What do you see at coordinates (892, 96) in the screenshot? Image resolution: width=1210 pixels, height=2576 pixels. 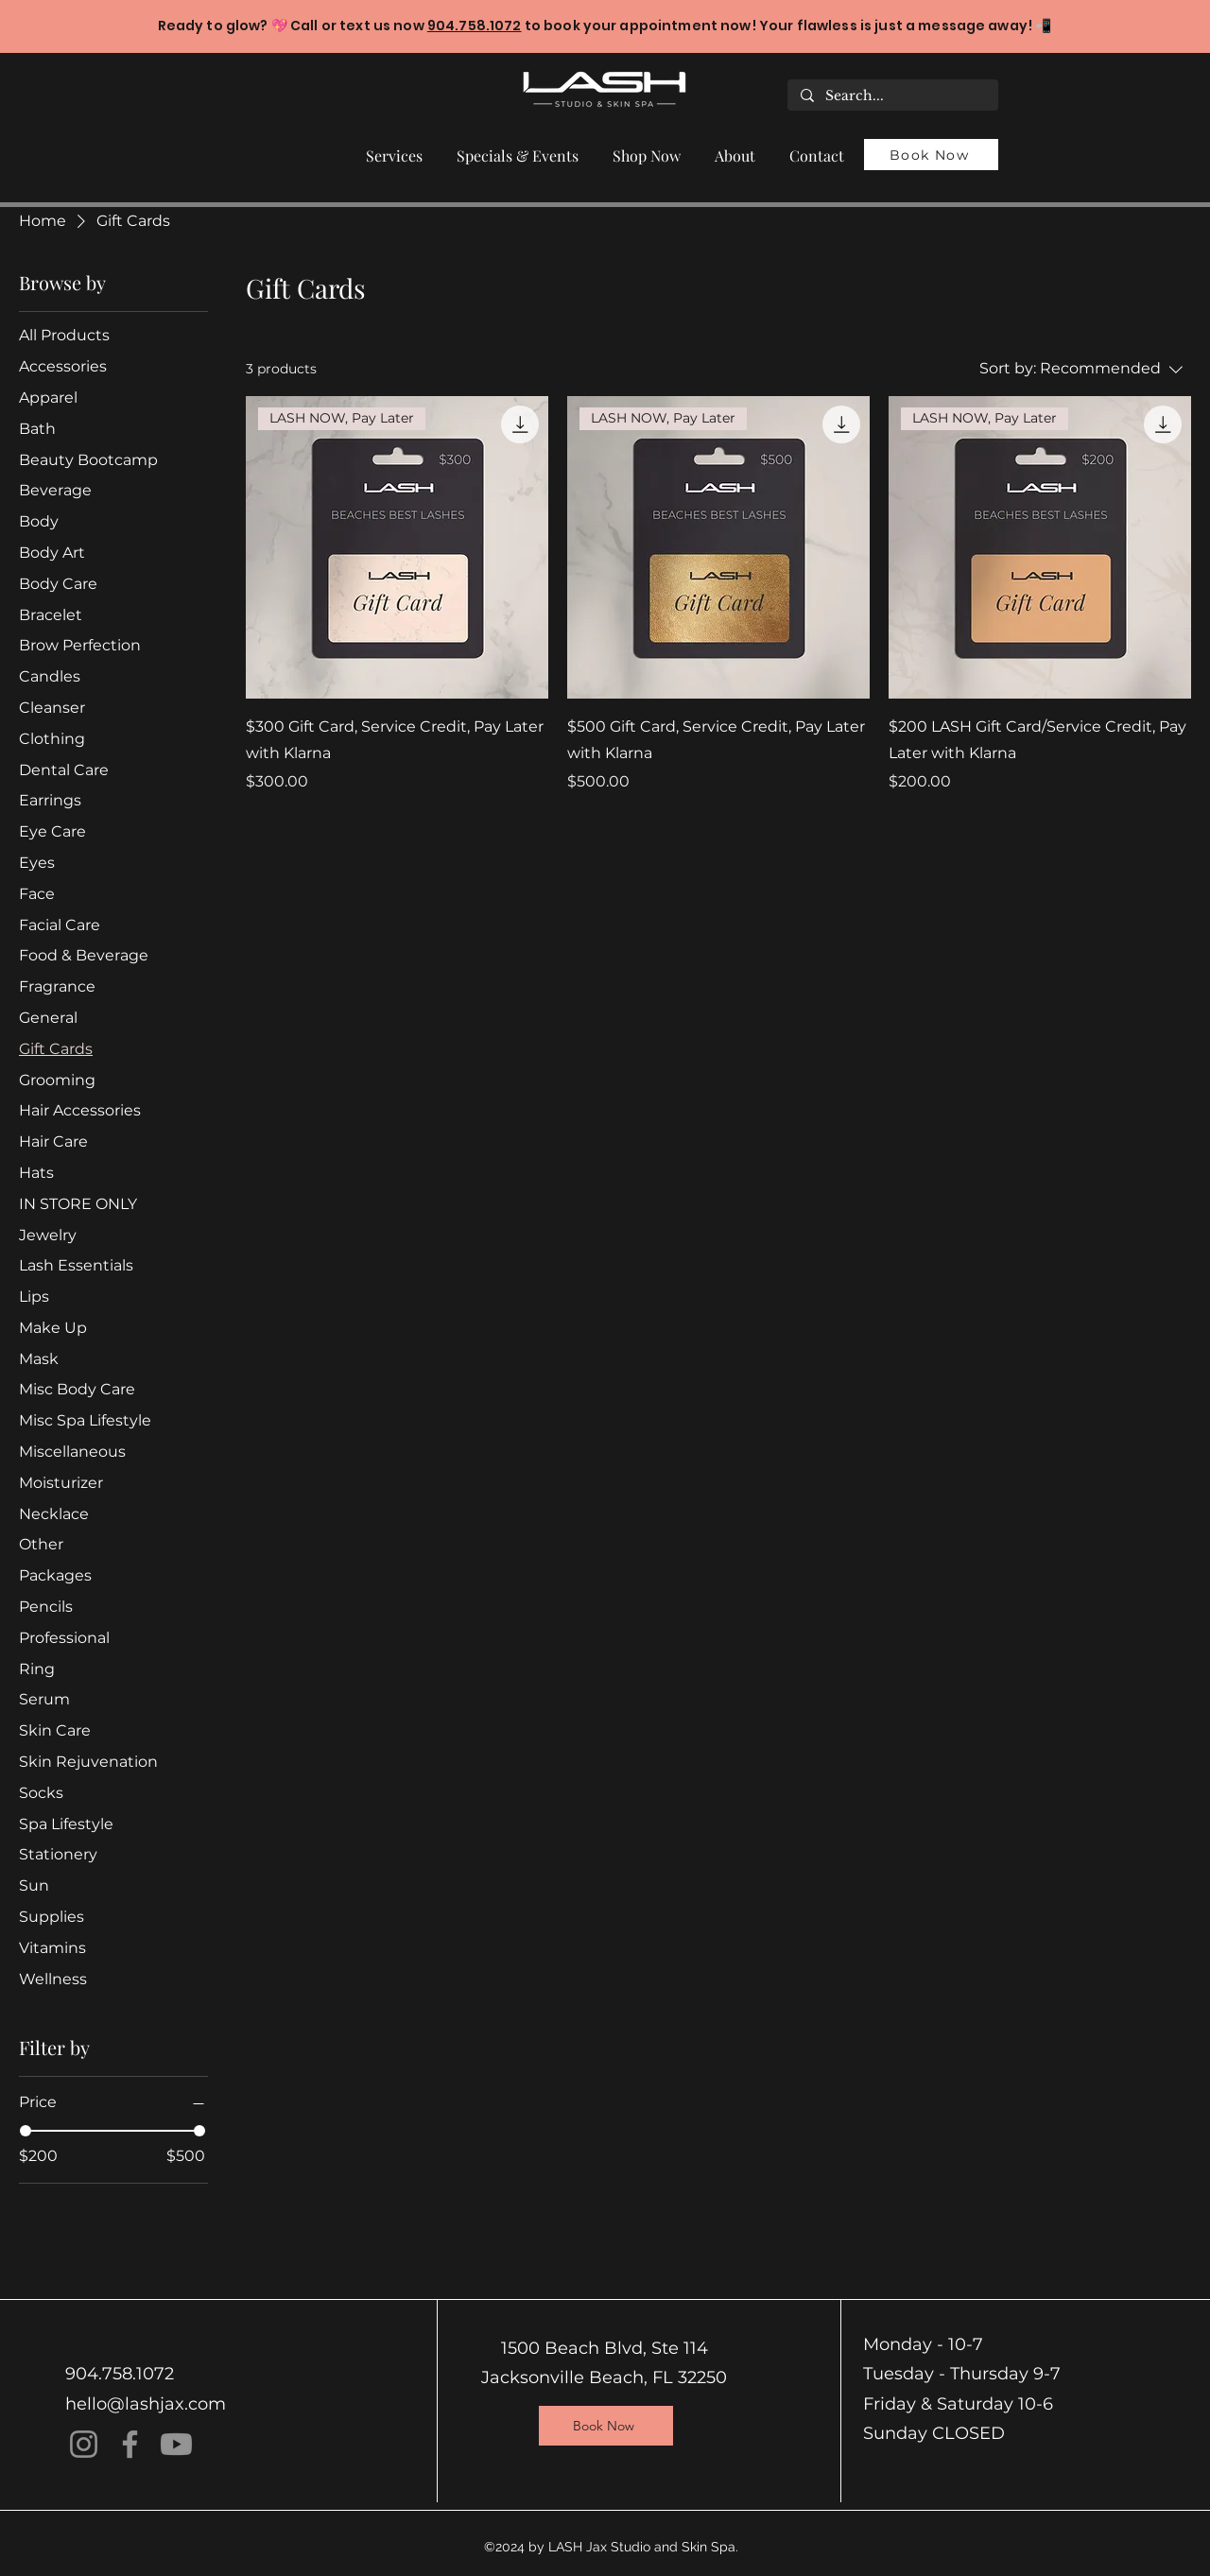 I see `[Search...]` at bounding box center [892, 96].